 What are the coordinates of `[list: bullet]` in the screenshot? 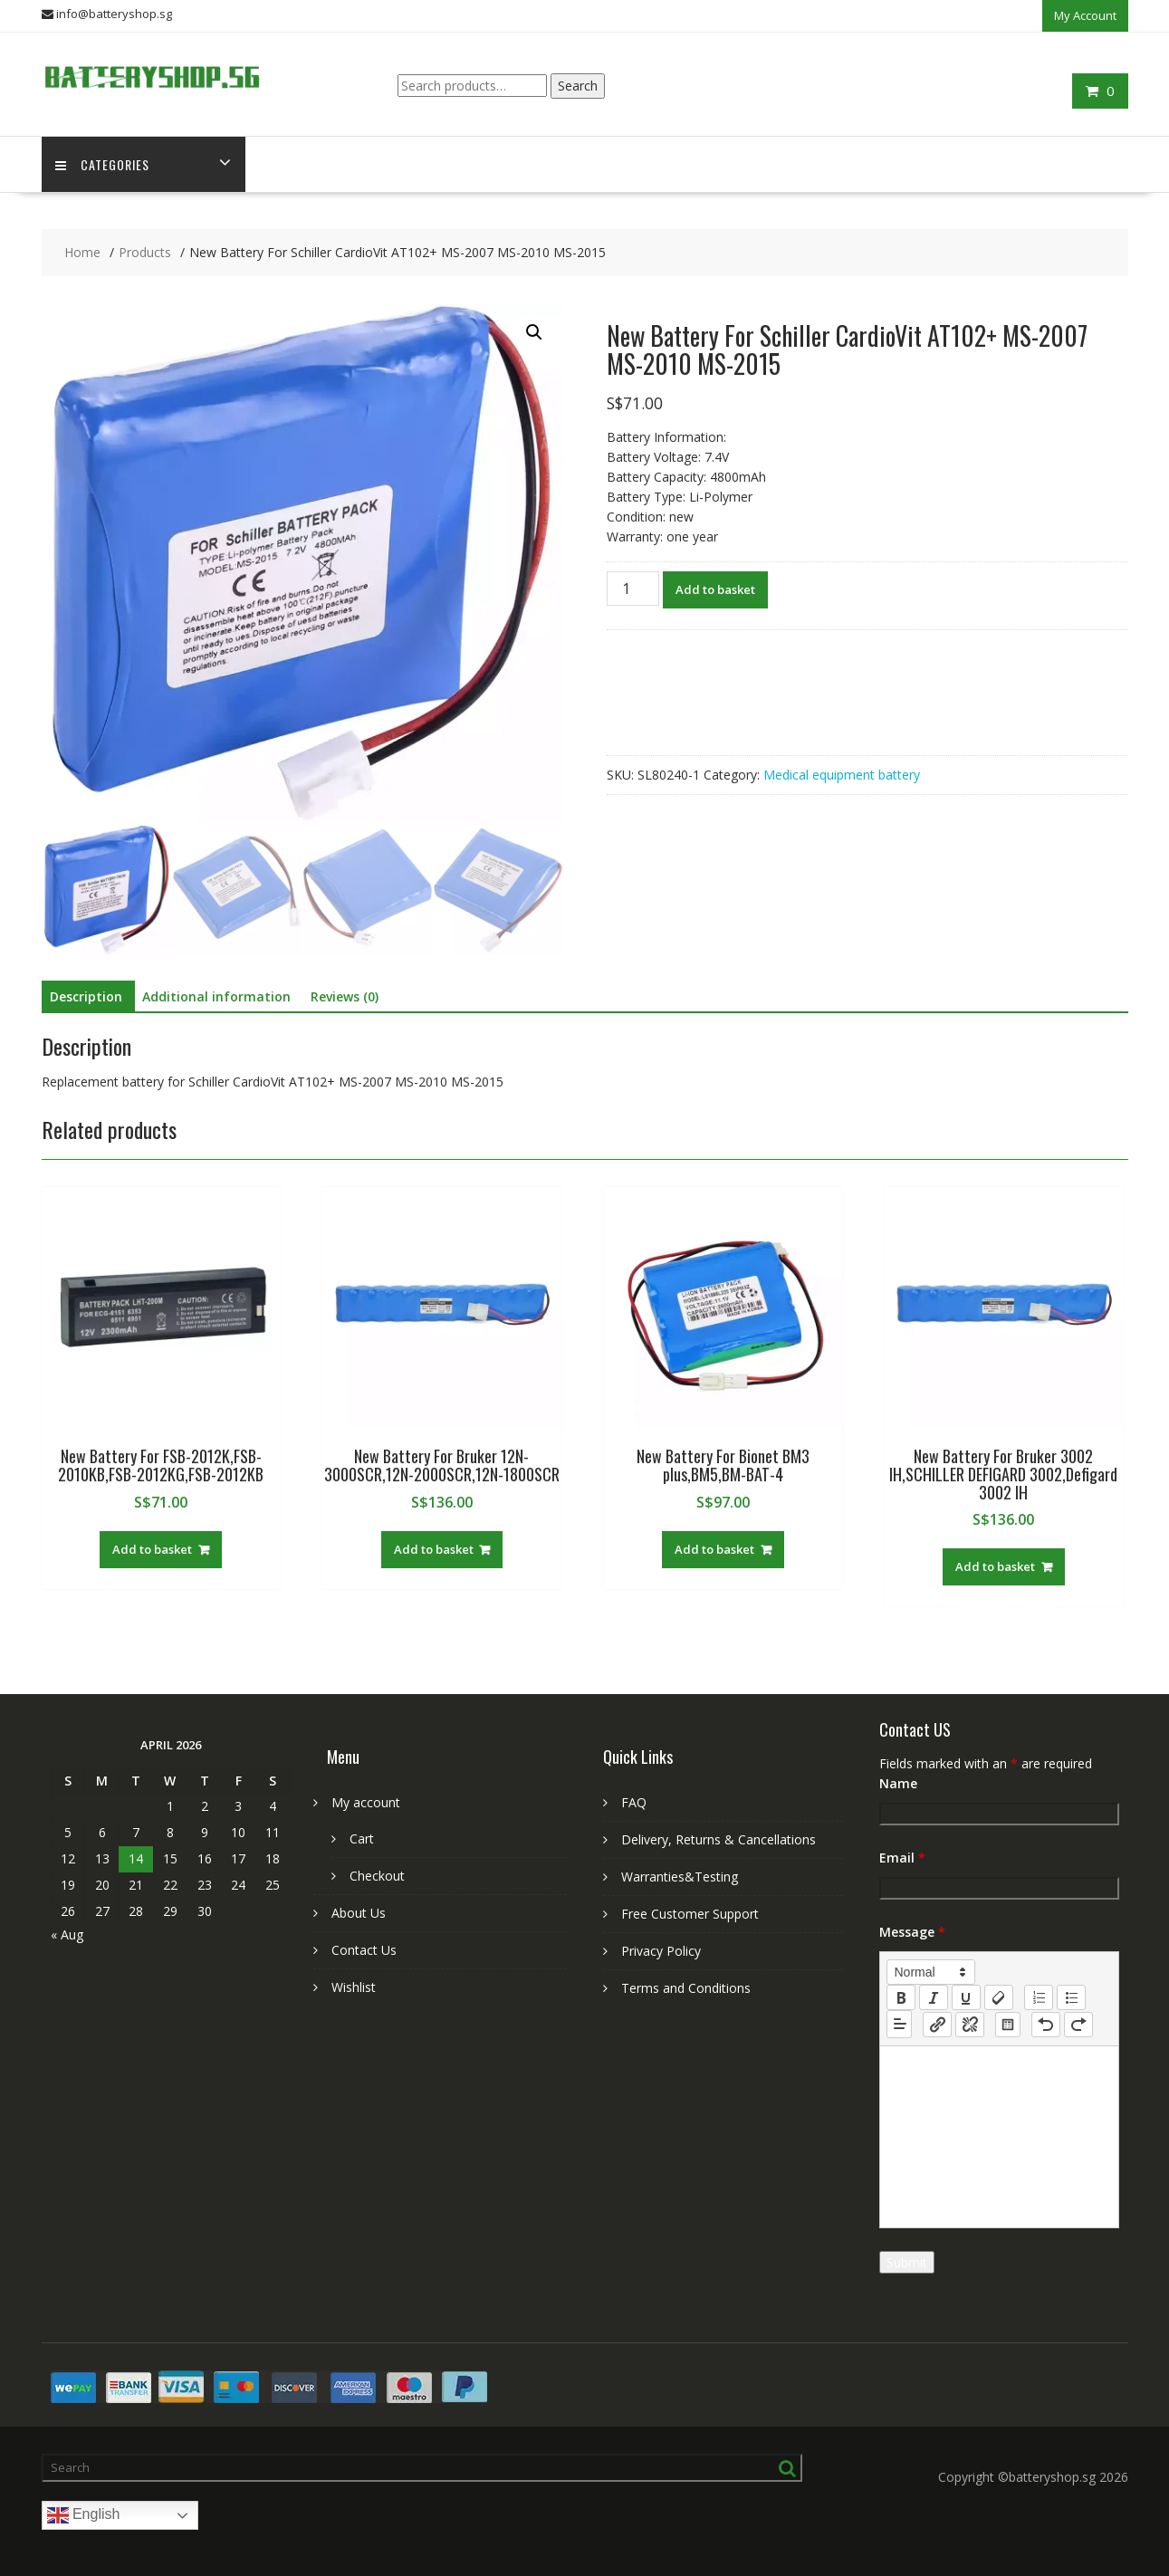 It's located at (1071, 1997).